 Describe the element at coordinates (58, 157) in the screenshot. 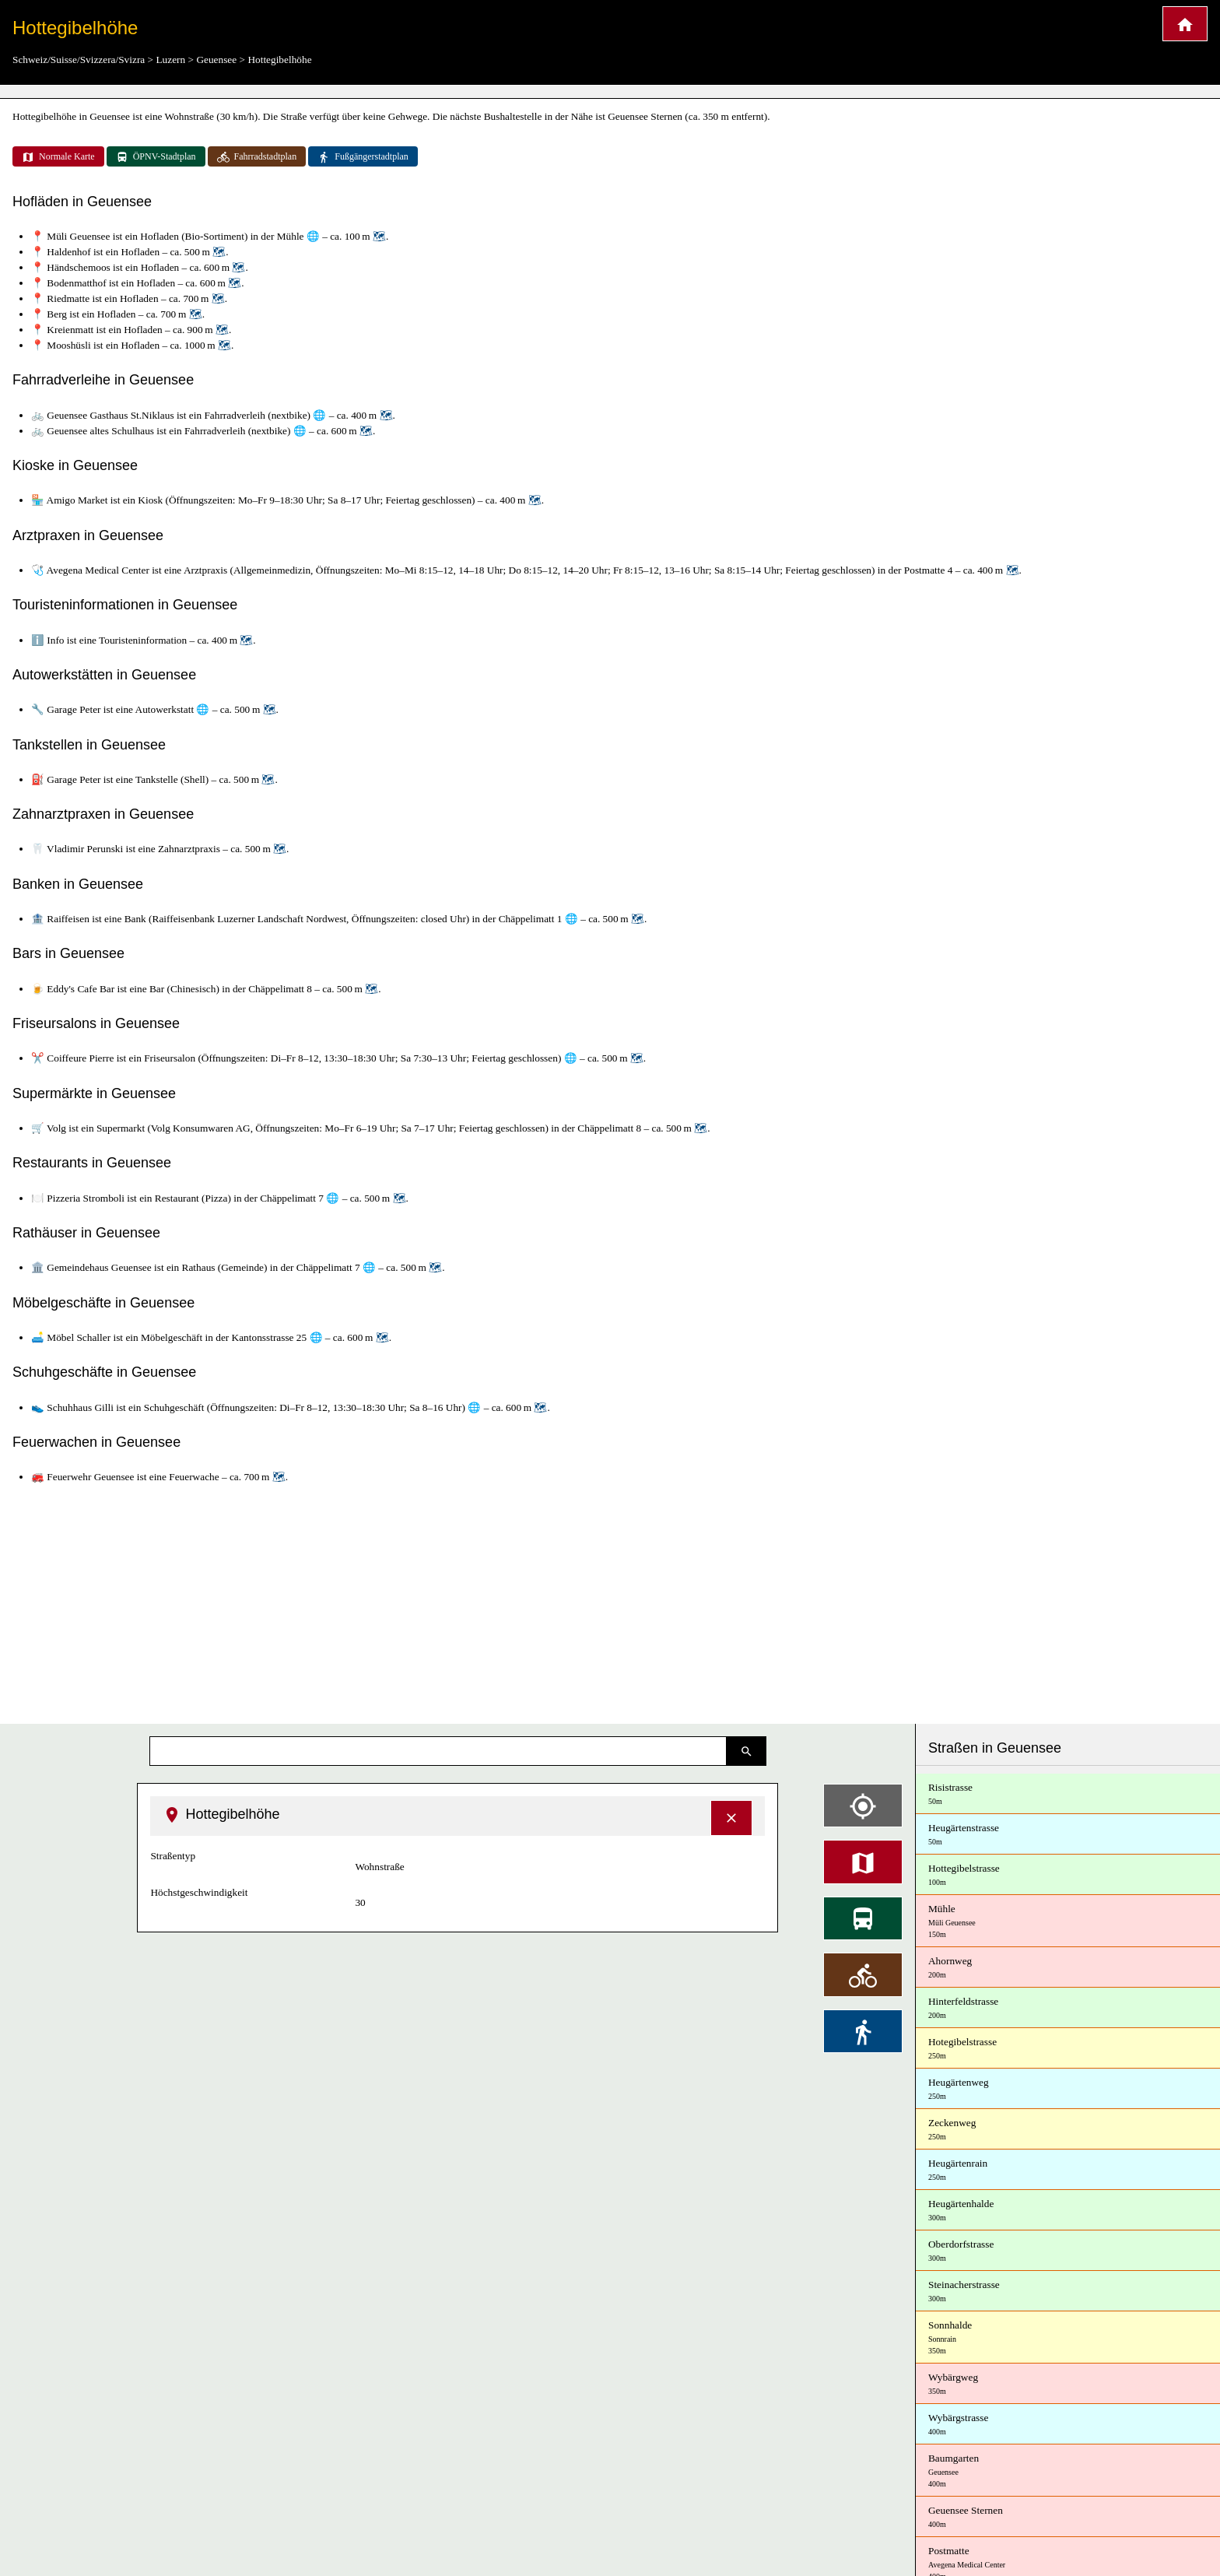

I see `Normale Karte` at that location.